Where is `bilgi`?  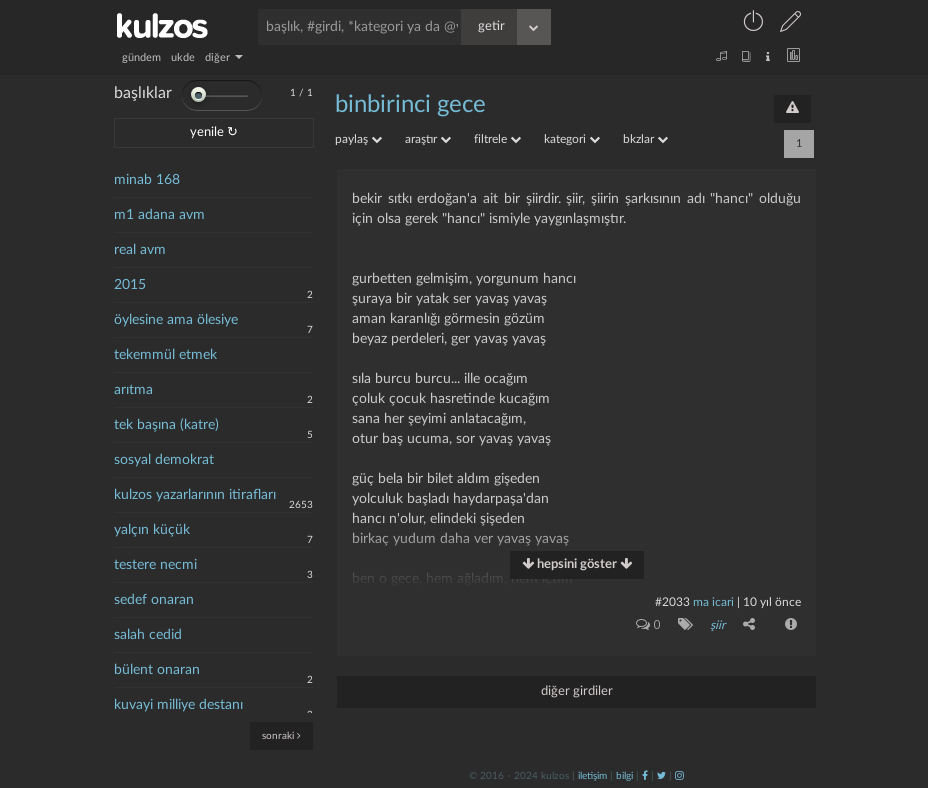
bilgi is located at coordinates (624, 775).